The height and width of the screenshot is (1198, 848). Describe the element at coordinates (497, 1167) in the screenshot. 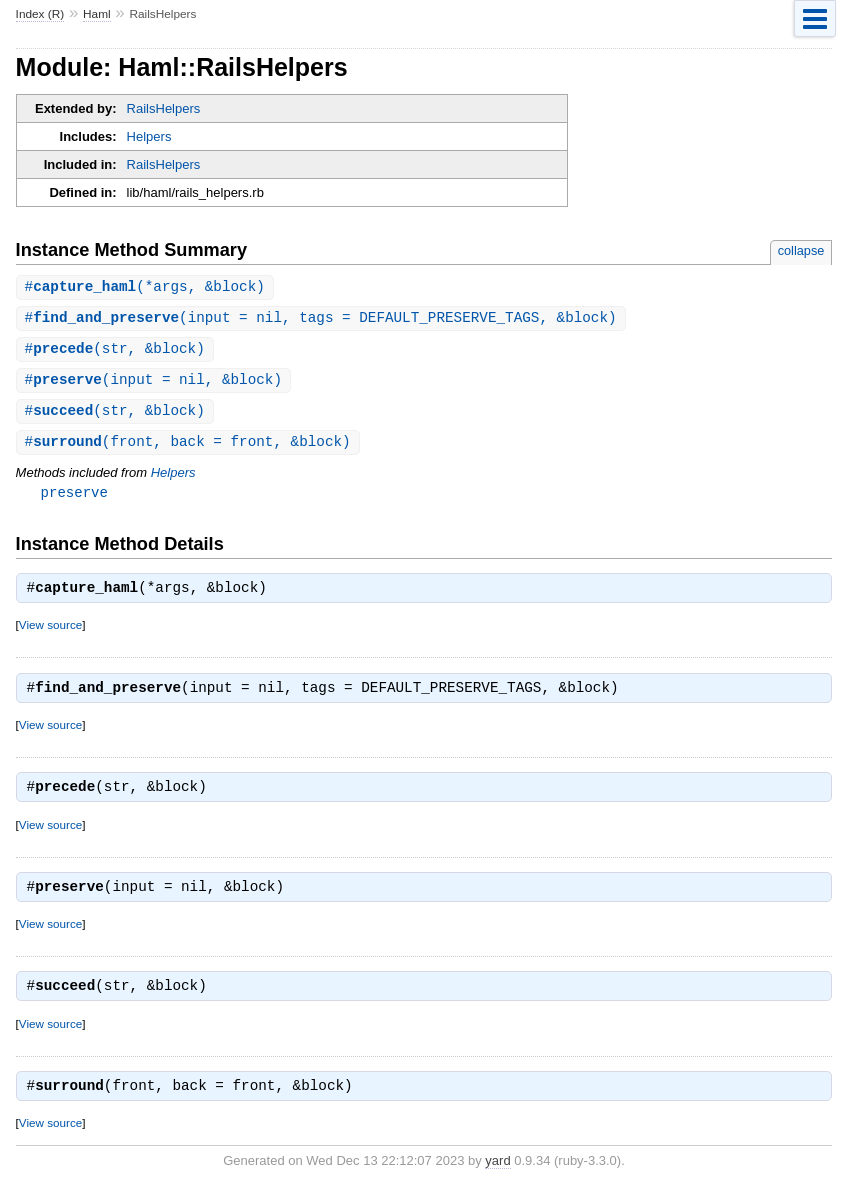

I see `yard` at that location.